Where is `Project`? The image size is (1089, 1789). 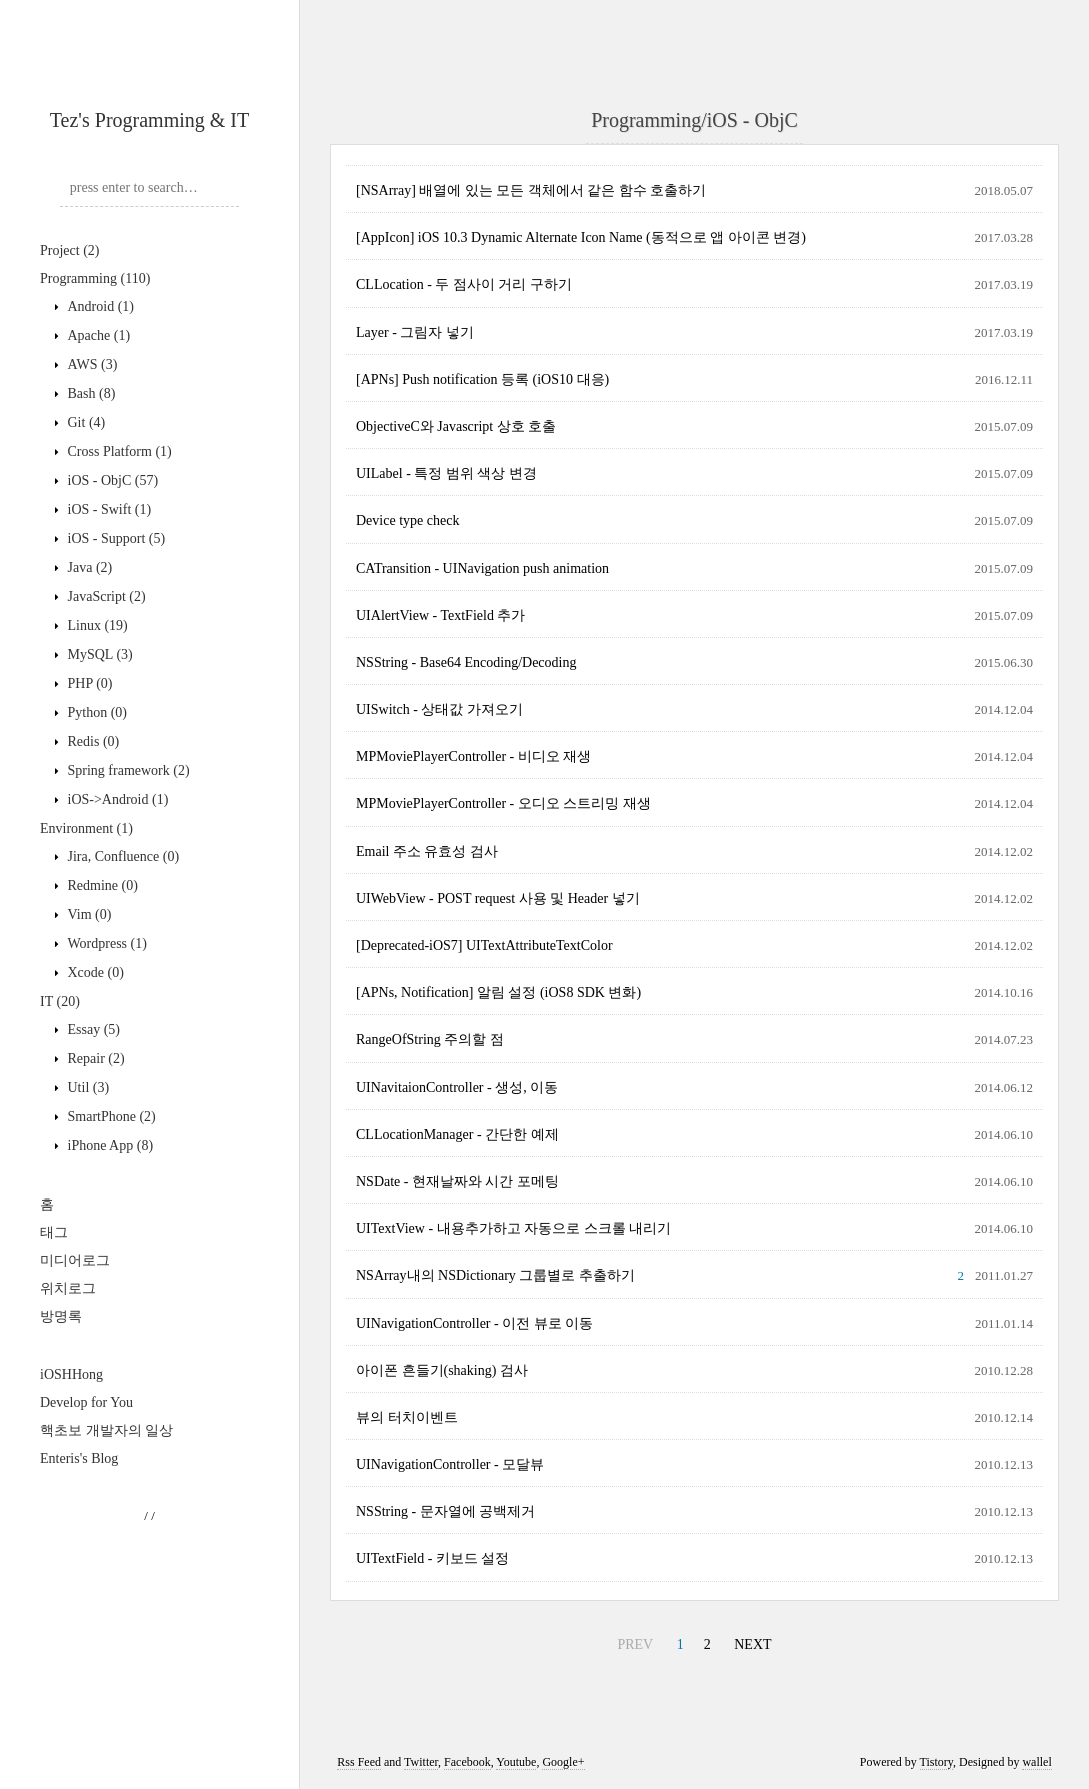
Project is located at coordinates (69, 250).